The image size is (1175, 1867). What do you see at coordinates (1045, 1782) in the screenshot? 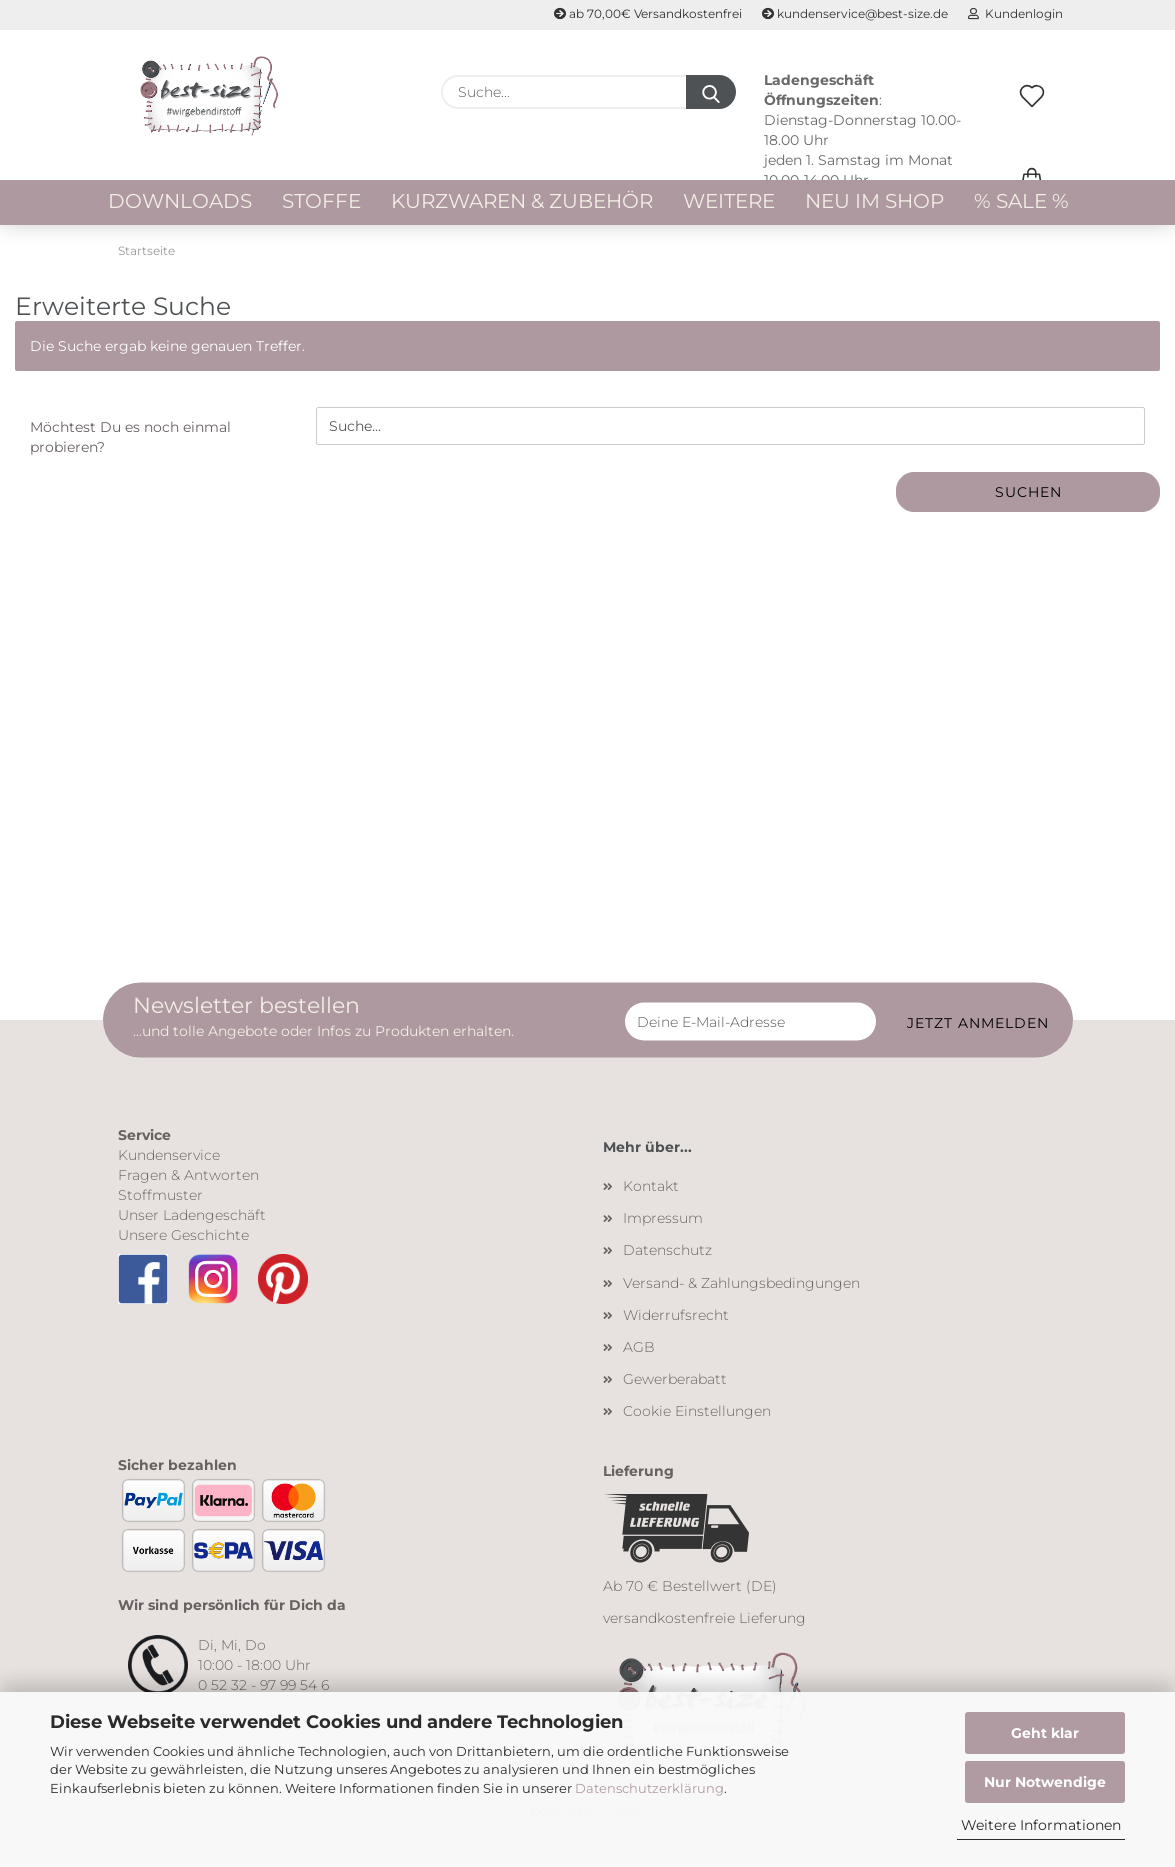
I see `Nur Notwendige` at bounding box center [1045, 1782].